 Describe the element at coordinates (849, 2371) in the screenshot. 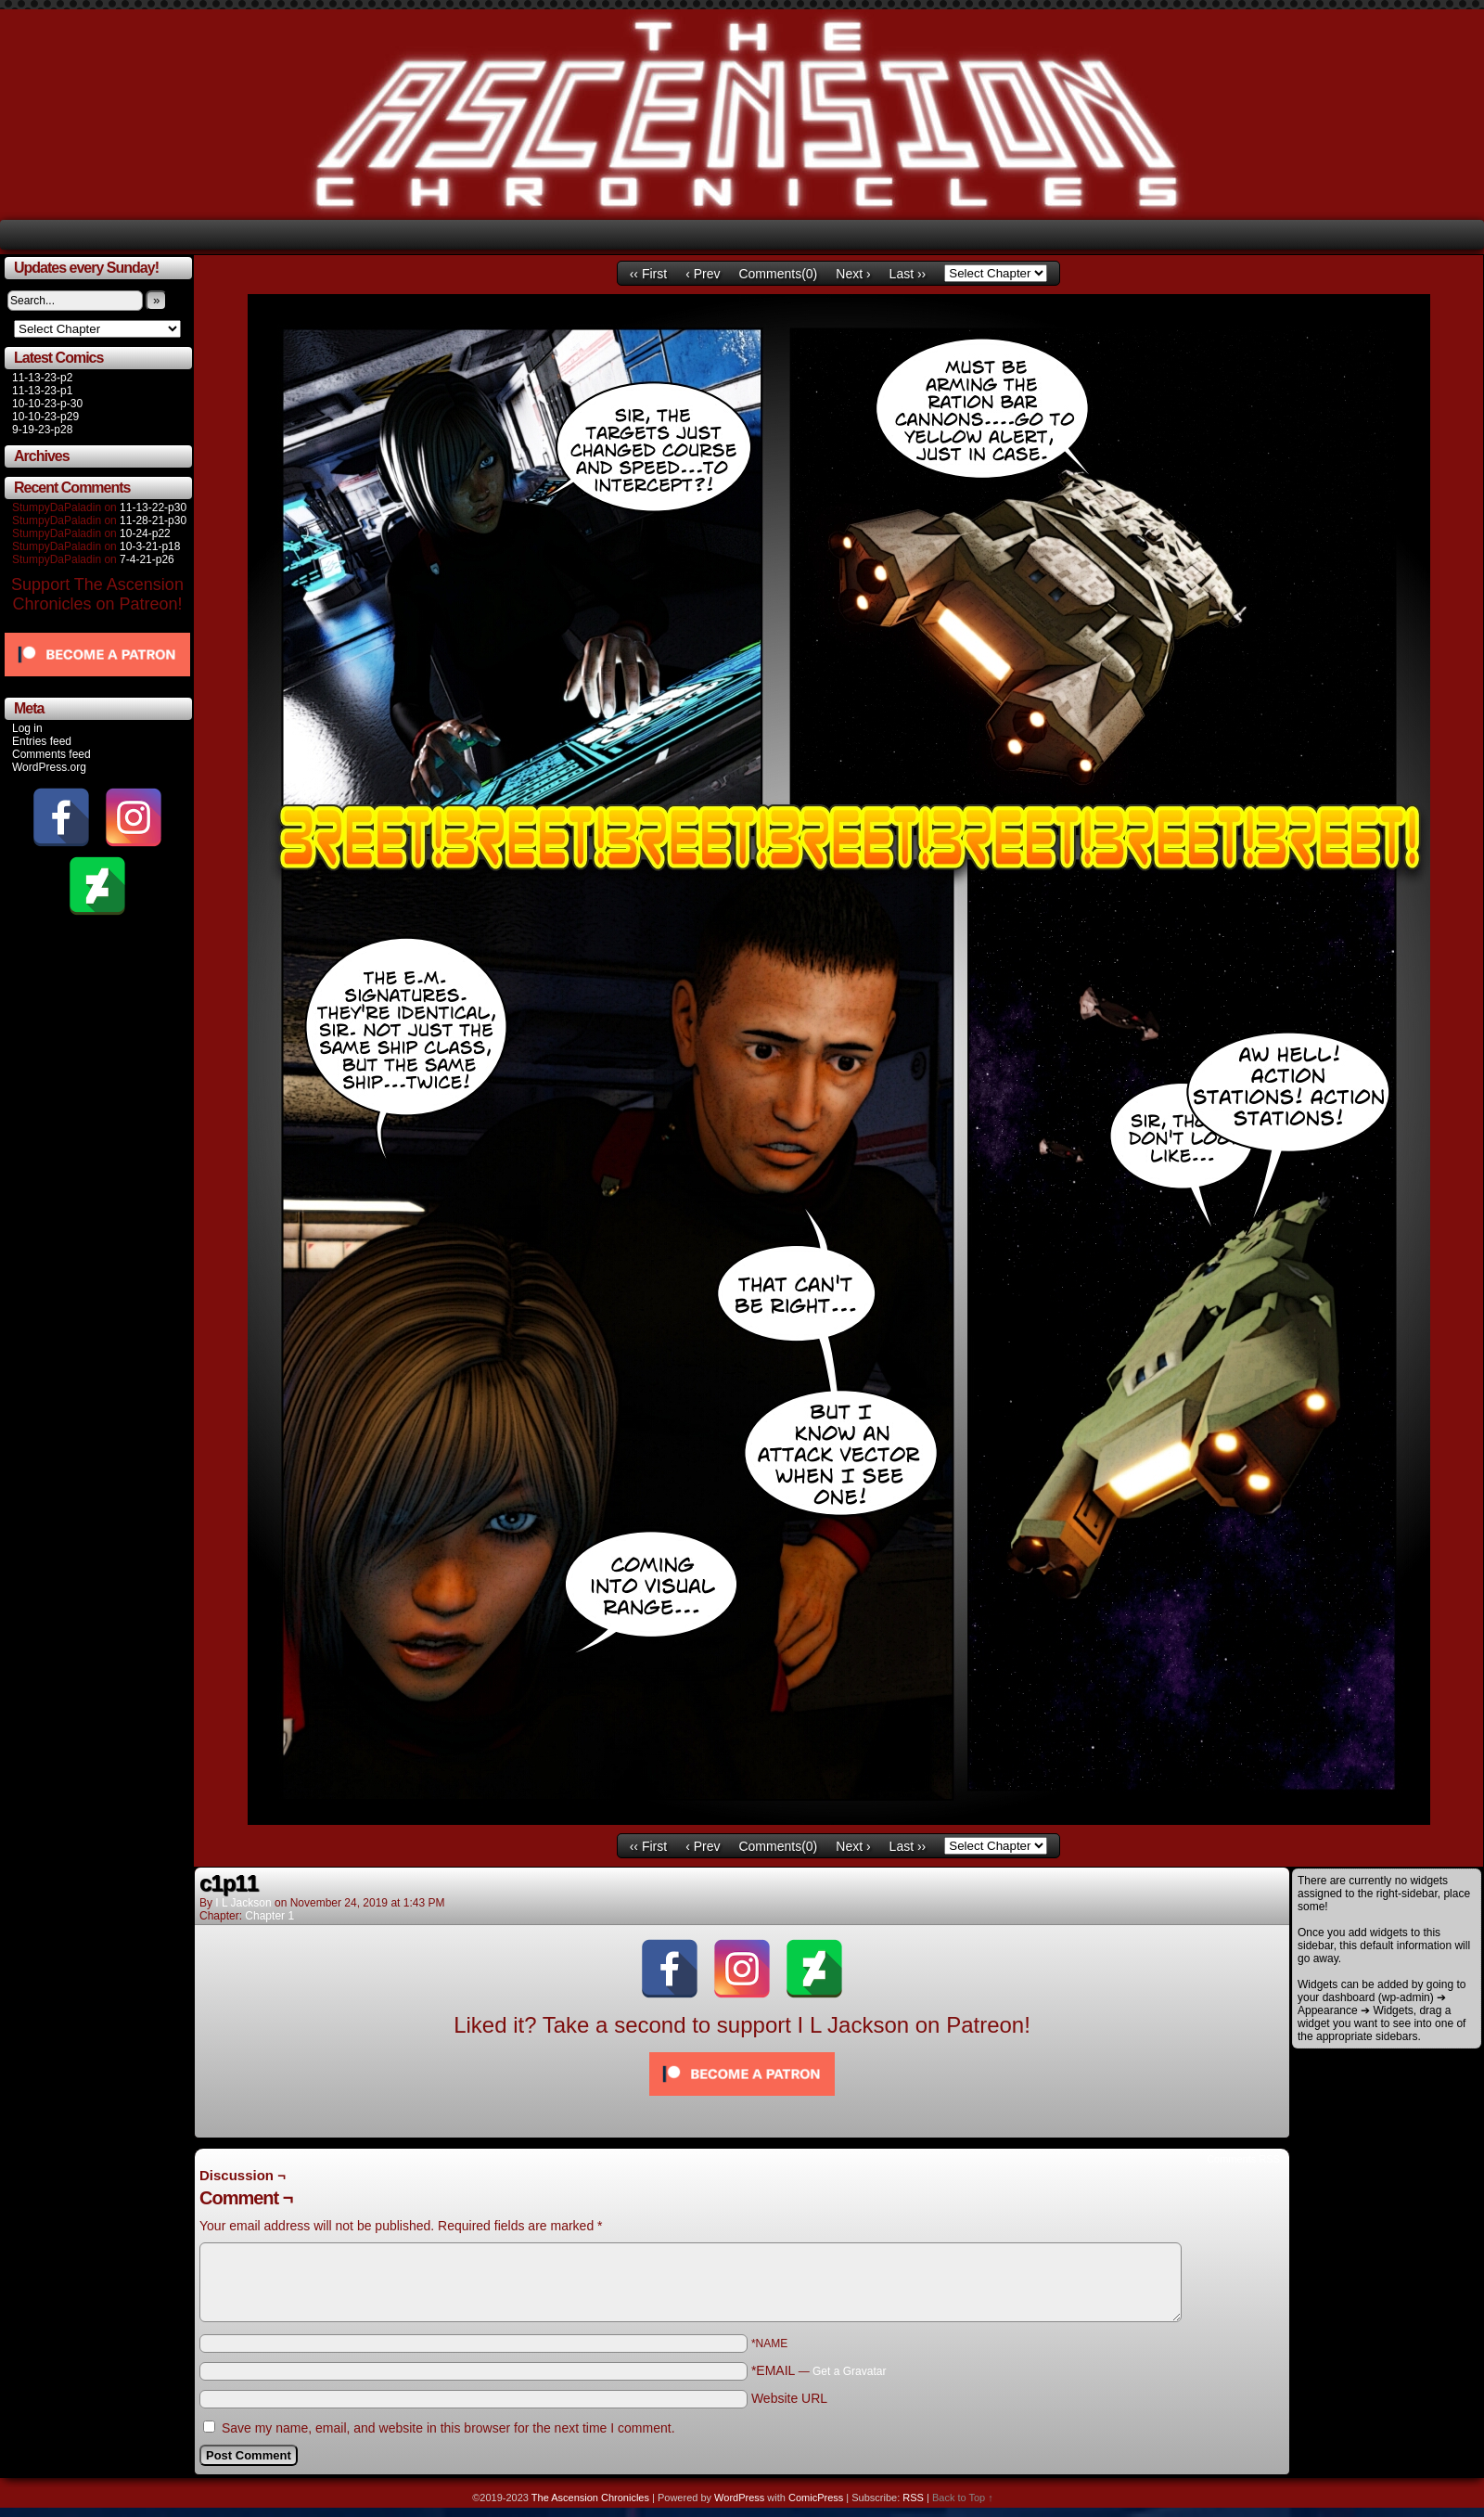

I see `Get a Gravatar` at that location.